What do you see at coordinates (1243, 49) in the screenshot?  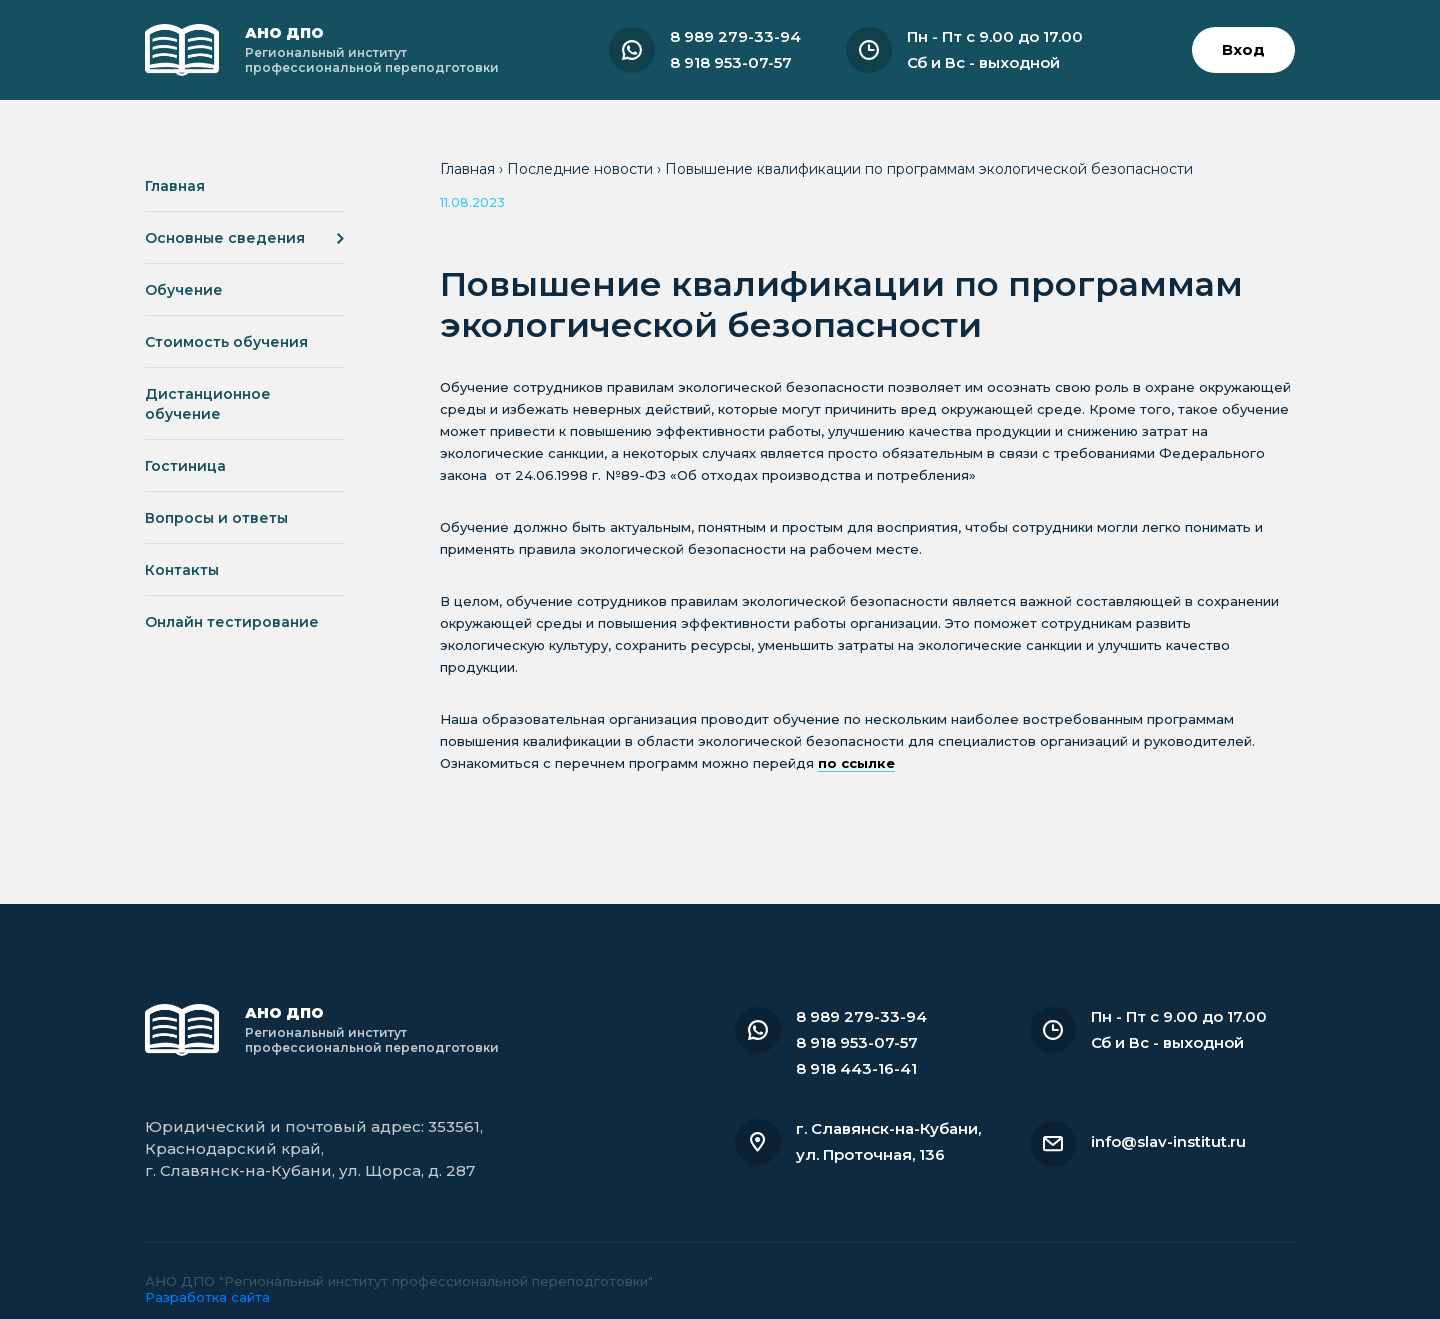 I see `Вход` at bounding box center [1243, 49].